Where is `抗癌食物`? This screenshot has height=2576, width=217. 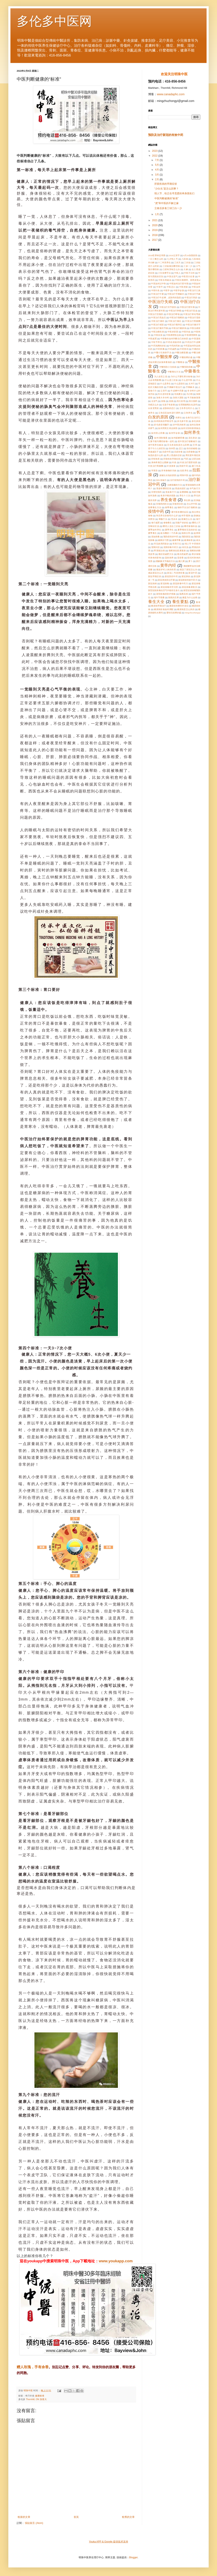 抗癌食物 is located at coordinates (190, 452).